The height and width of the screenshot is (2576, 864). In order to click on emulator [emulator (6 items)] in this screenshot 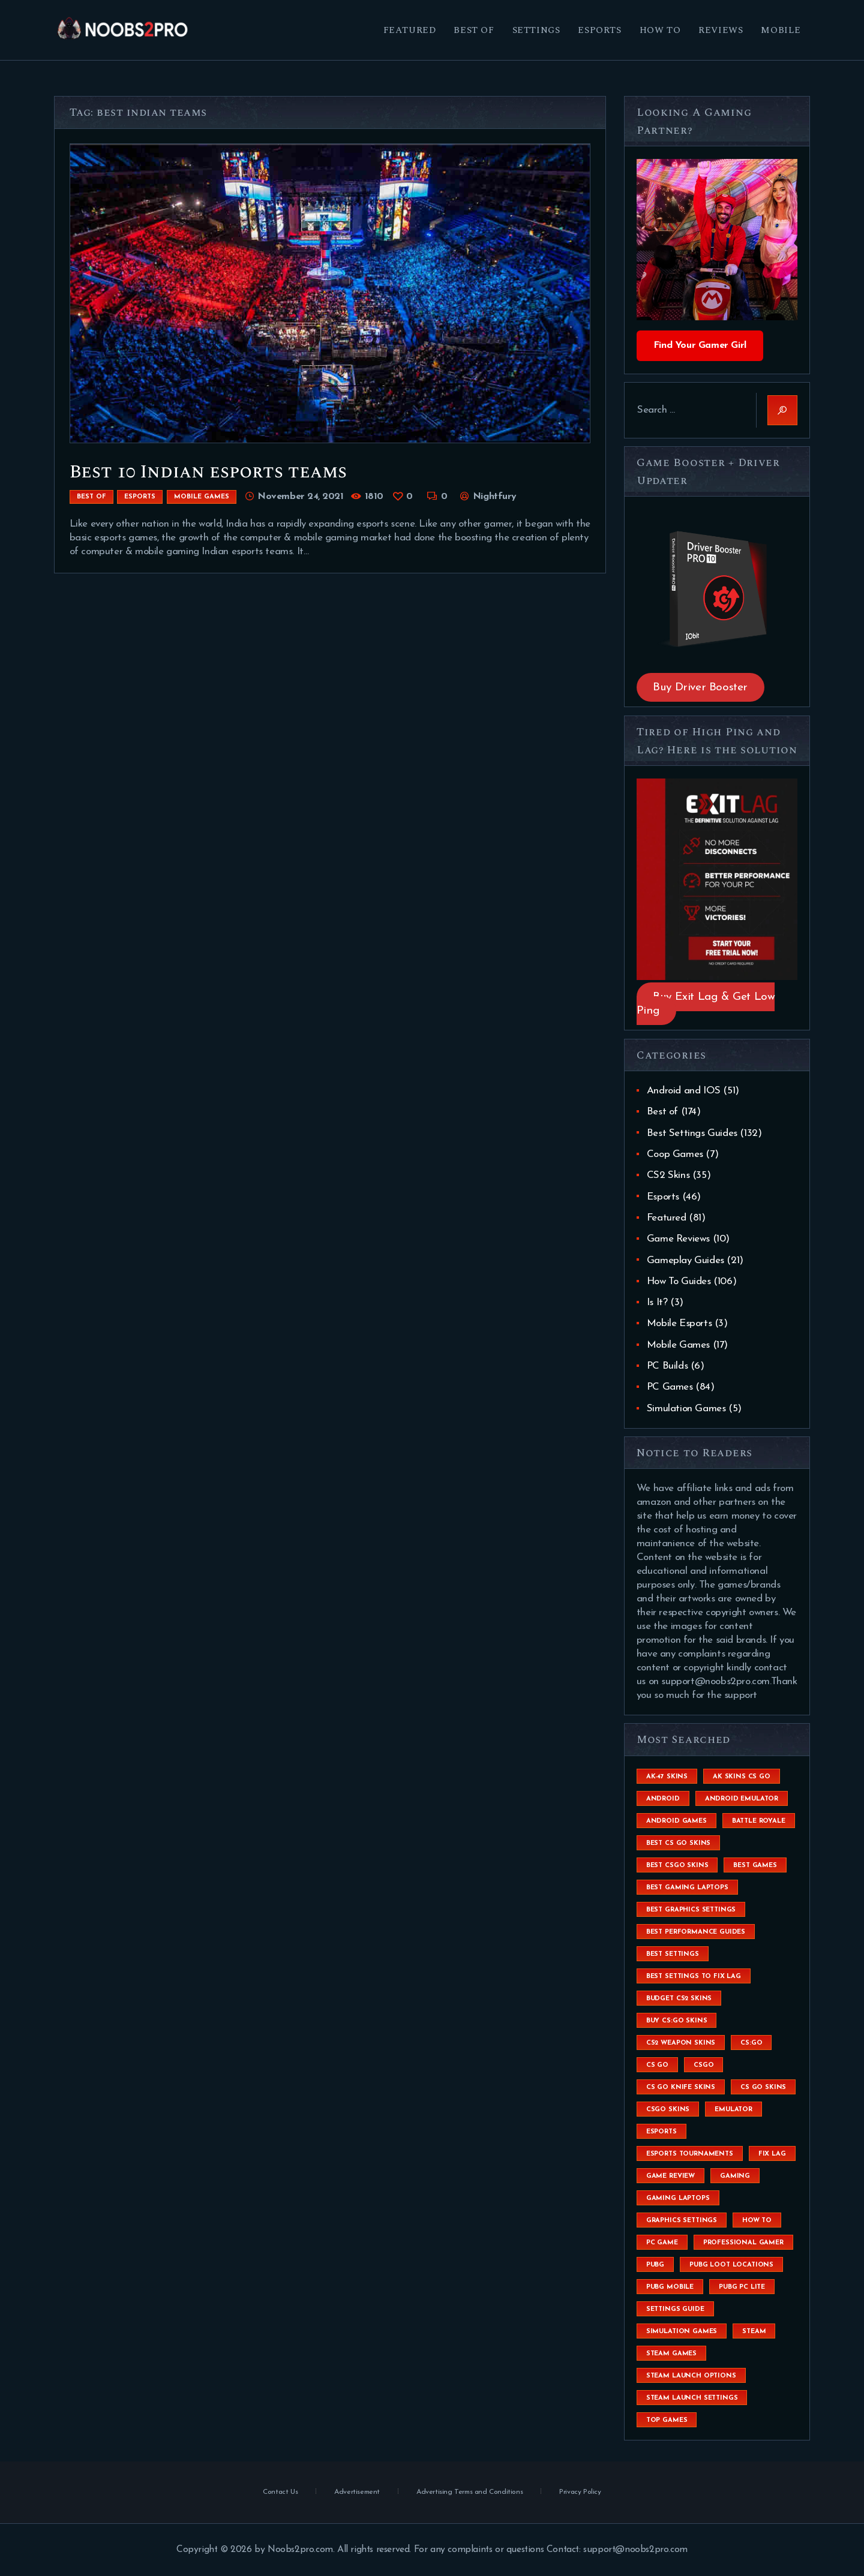, I will do `click(733, 2109)`.